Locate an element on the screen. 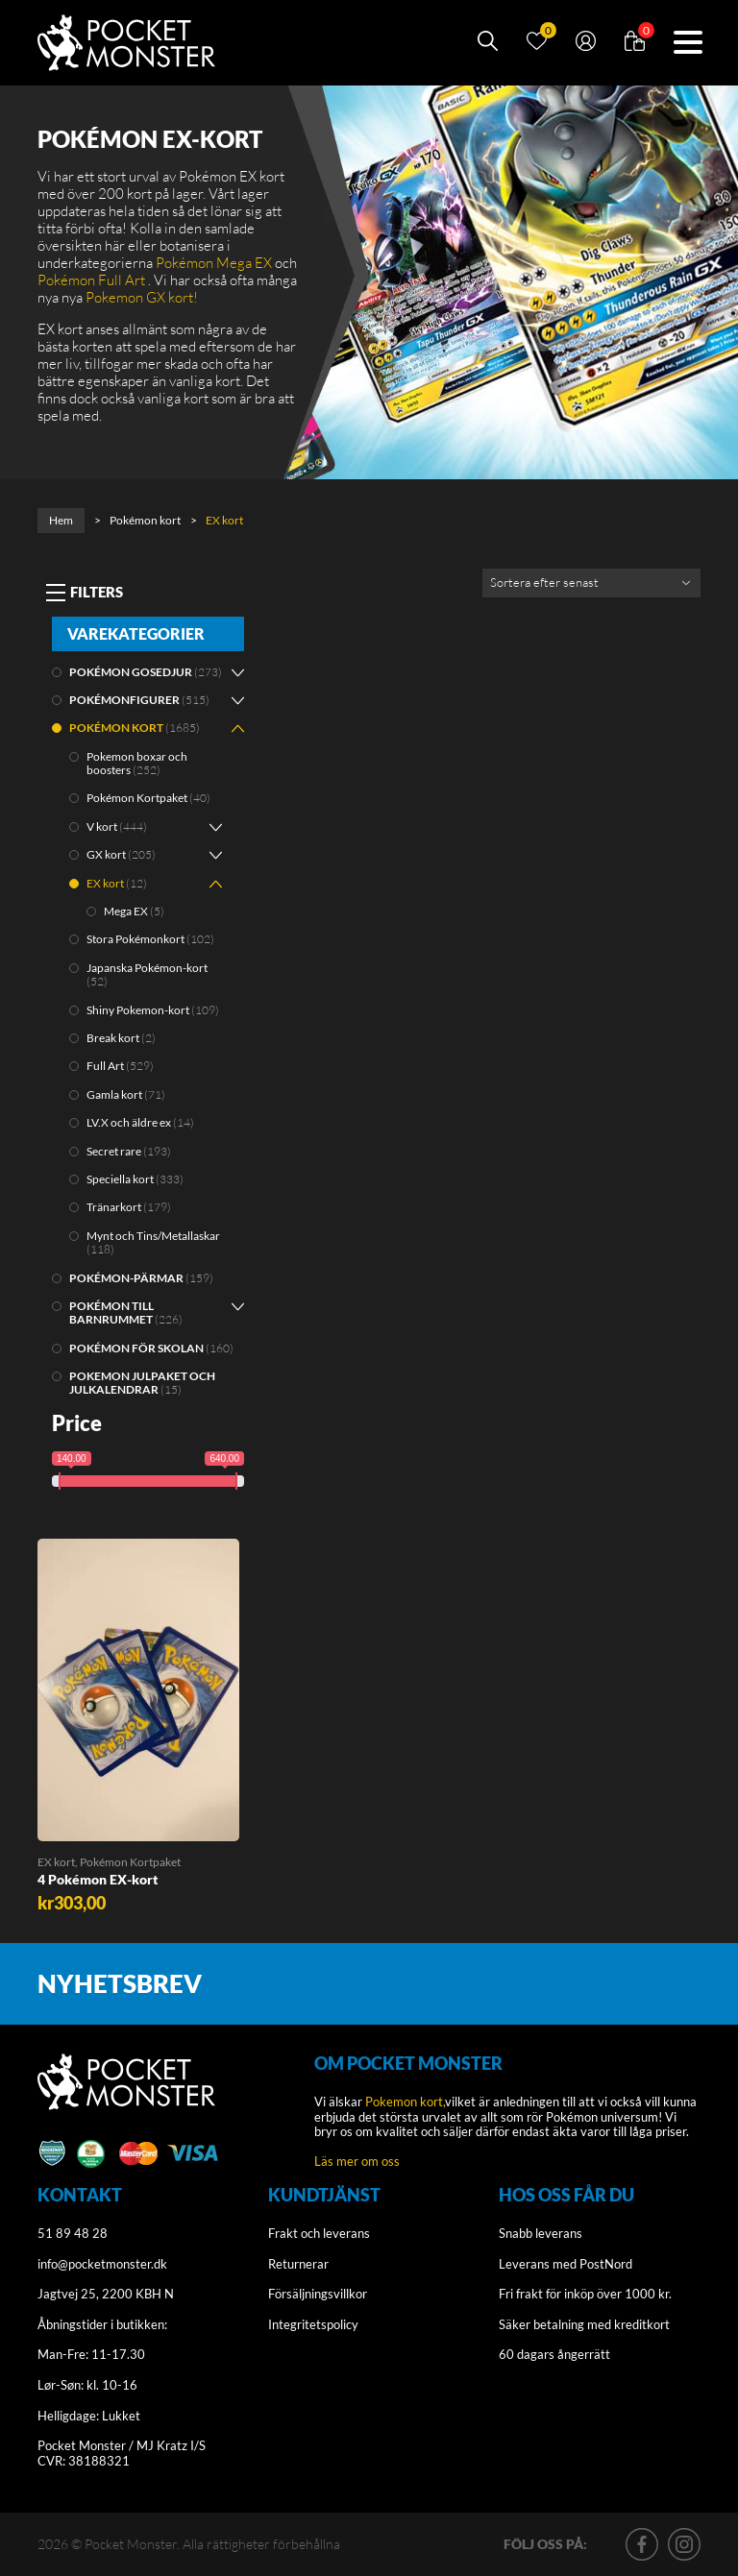  Integritetspolicy is located at coordinates (313, 2324).